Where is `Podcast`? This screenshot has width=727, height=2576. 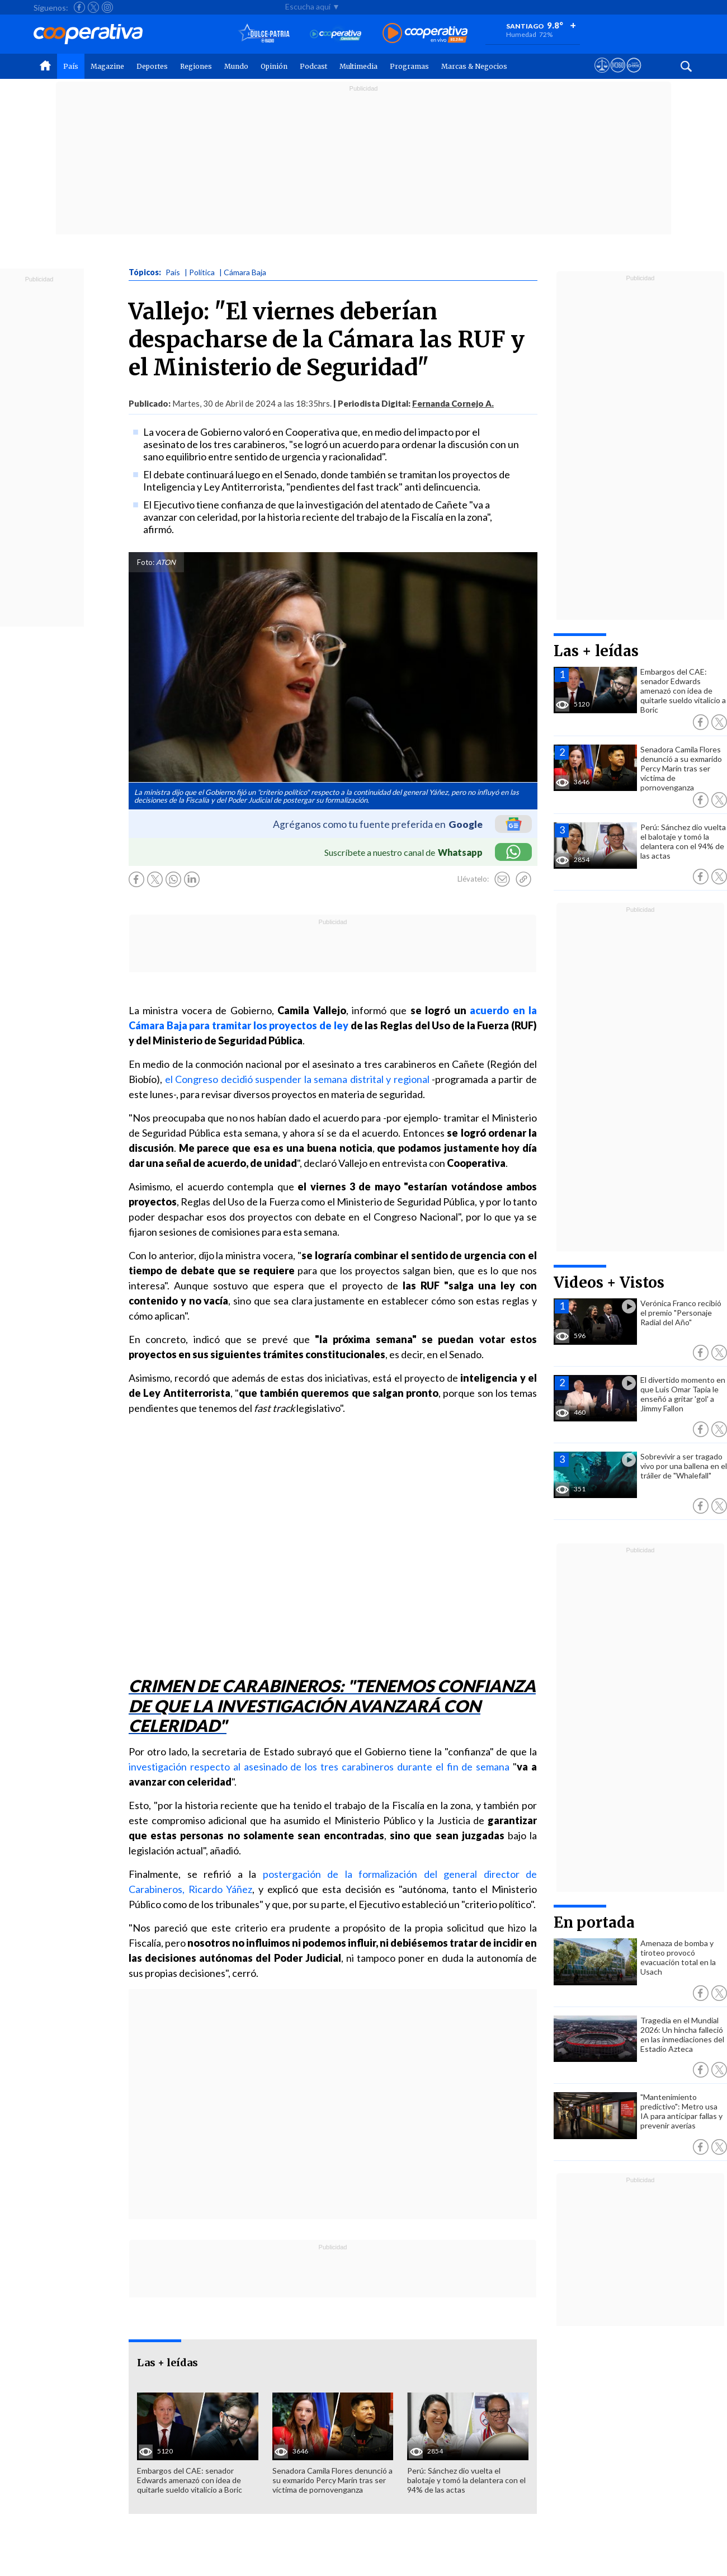
Podcast is located at coordinates (313, 66).